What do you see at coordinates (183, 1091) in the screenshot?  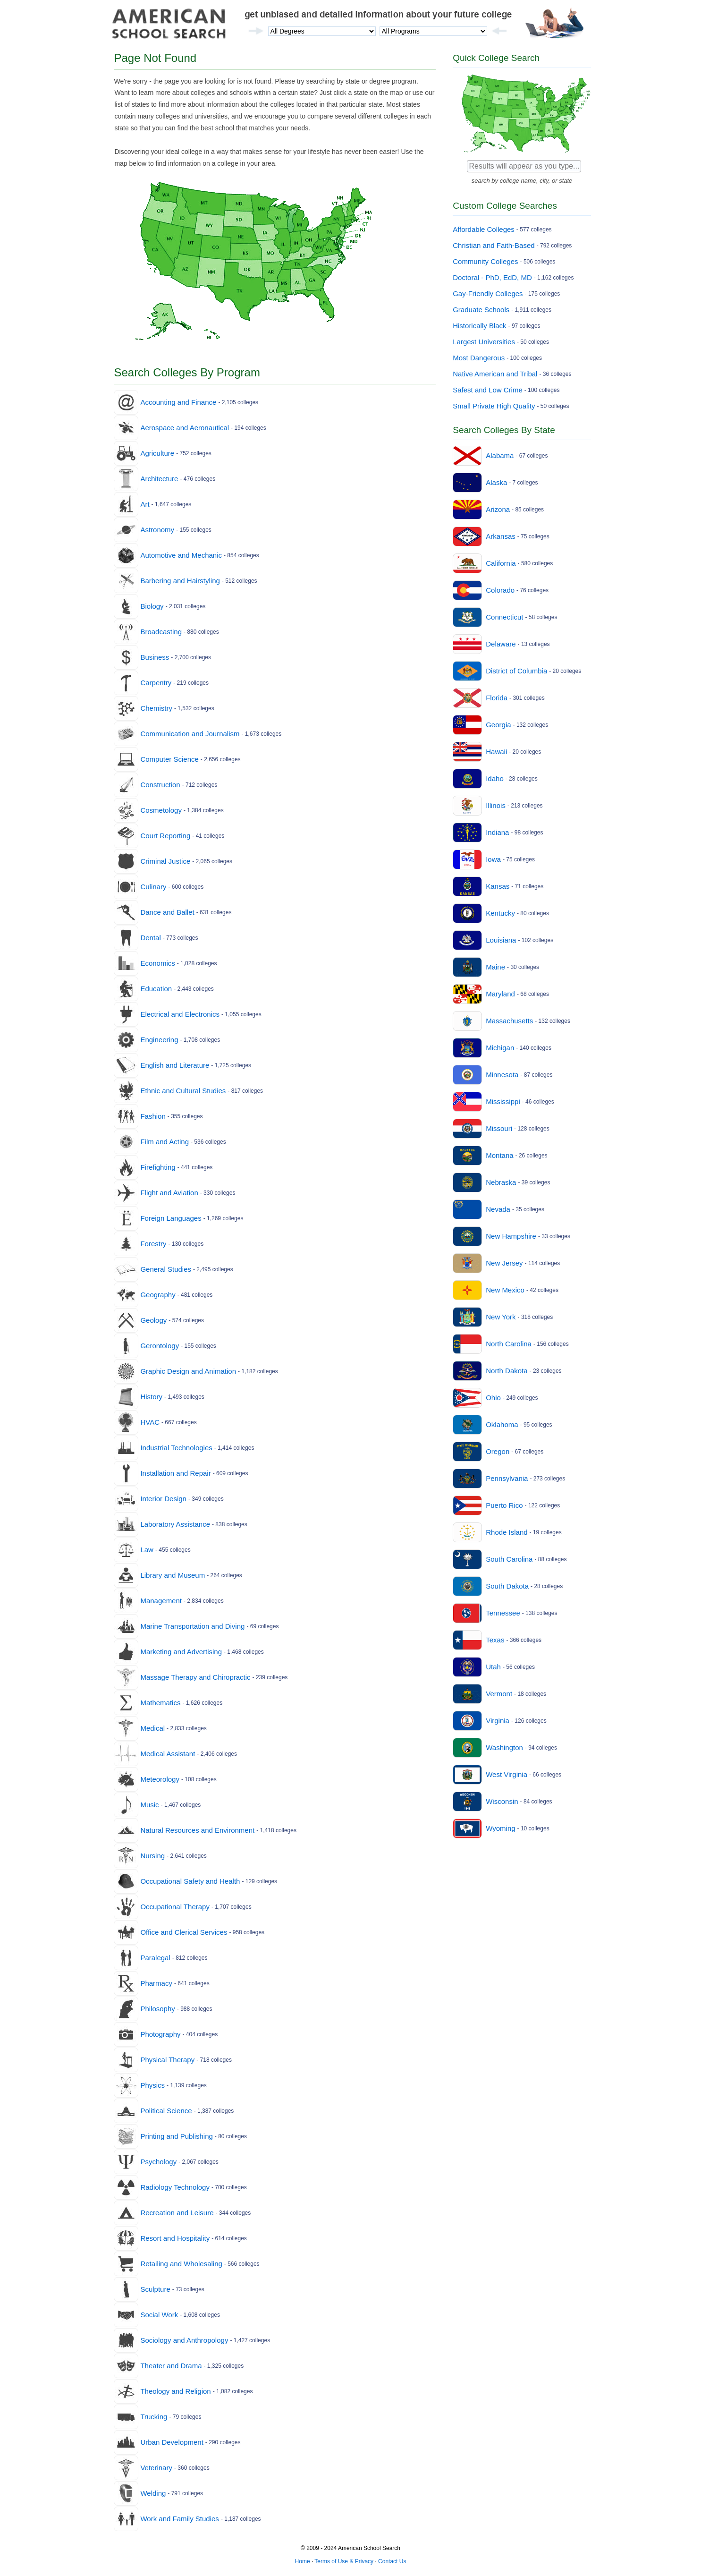 I see `Ethnic and Cultural Studies` at bounding box center [183, 1091].